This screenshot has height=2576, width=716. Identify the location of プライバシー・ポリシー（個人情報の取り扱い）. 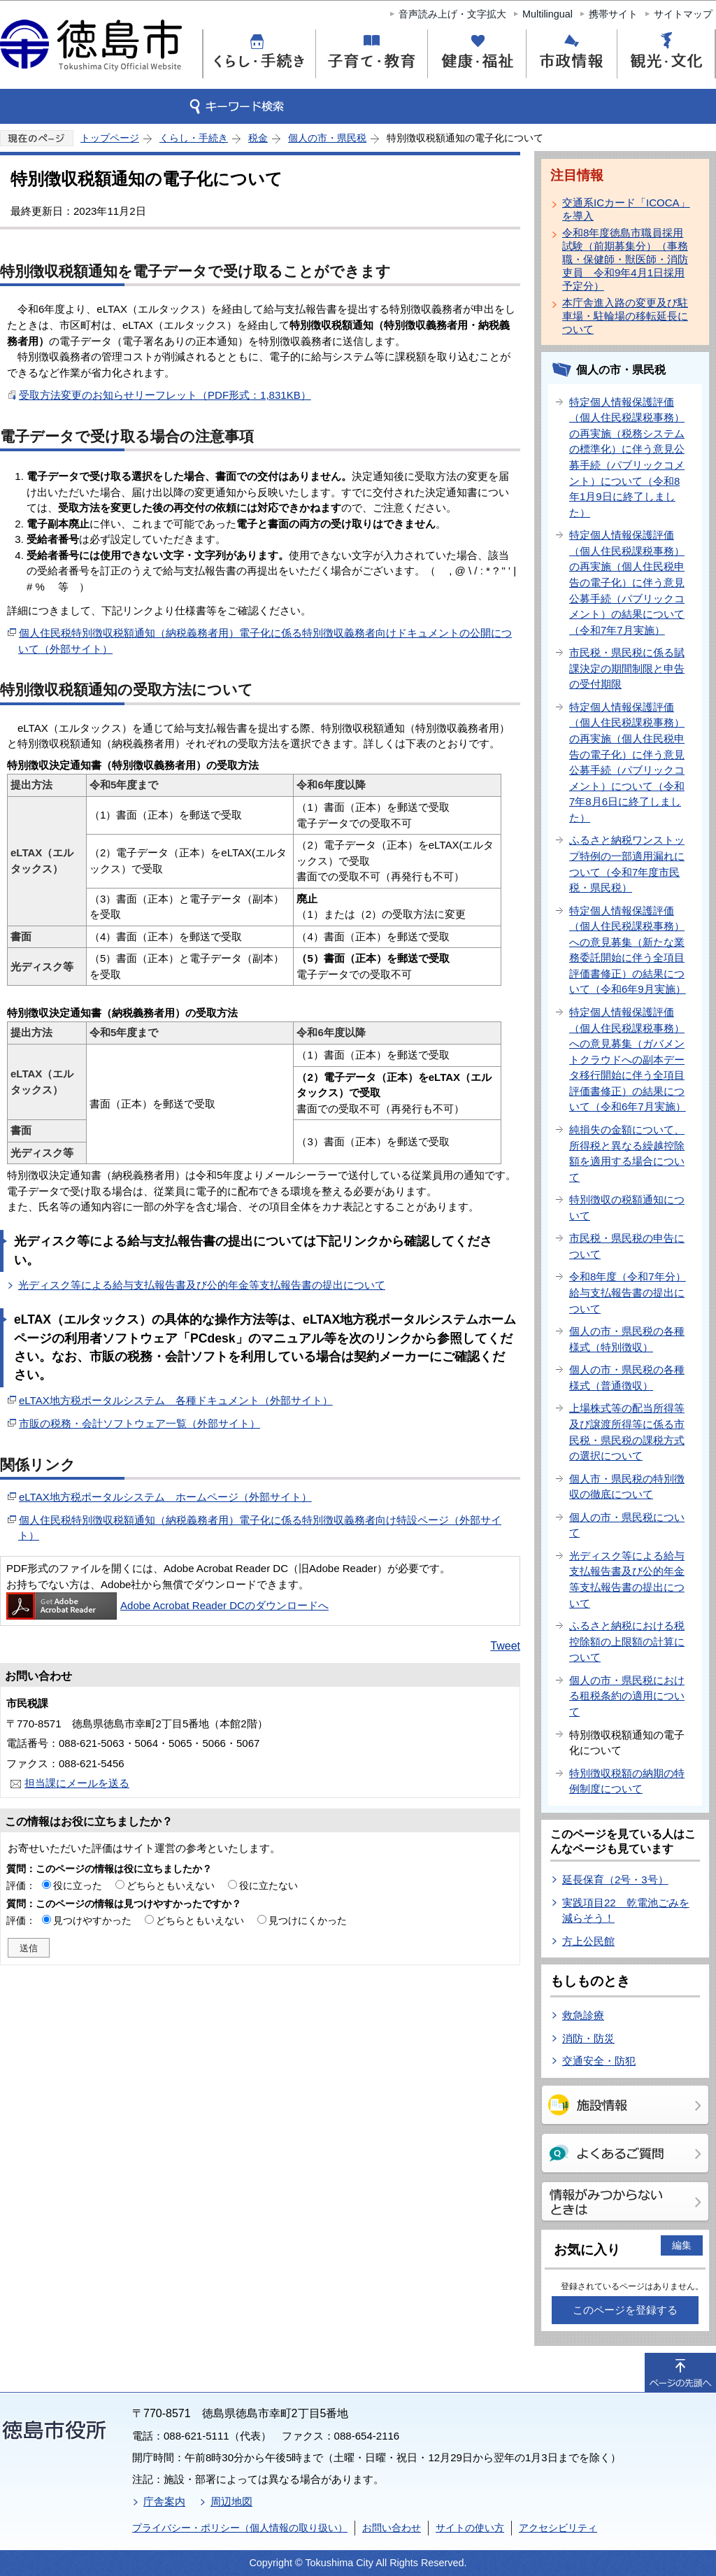
(240, 2527).